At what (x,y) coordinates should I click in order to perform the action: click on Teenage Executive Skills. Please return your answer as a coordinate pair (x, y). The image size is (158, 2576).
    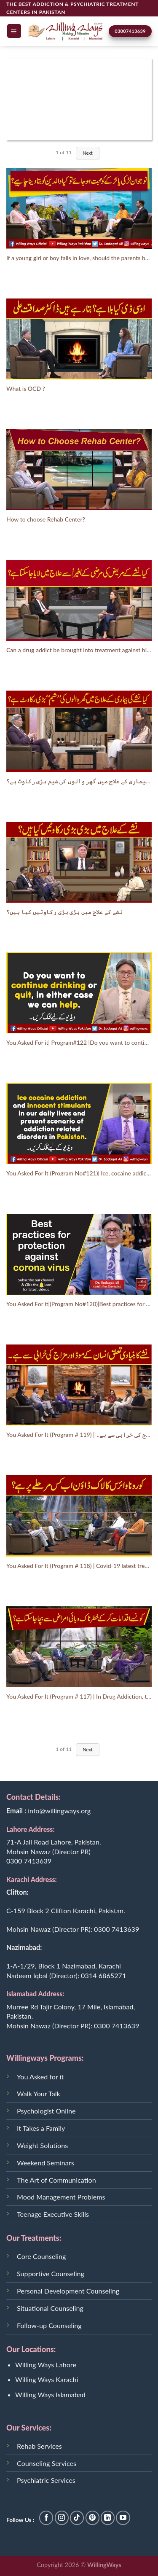
    Looking at the image, I should click on (53, 2214).